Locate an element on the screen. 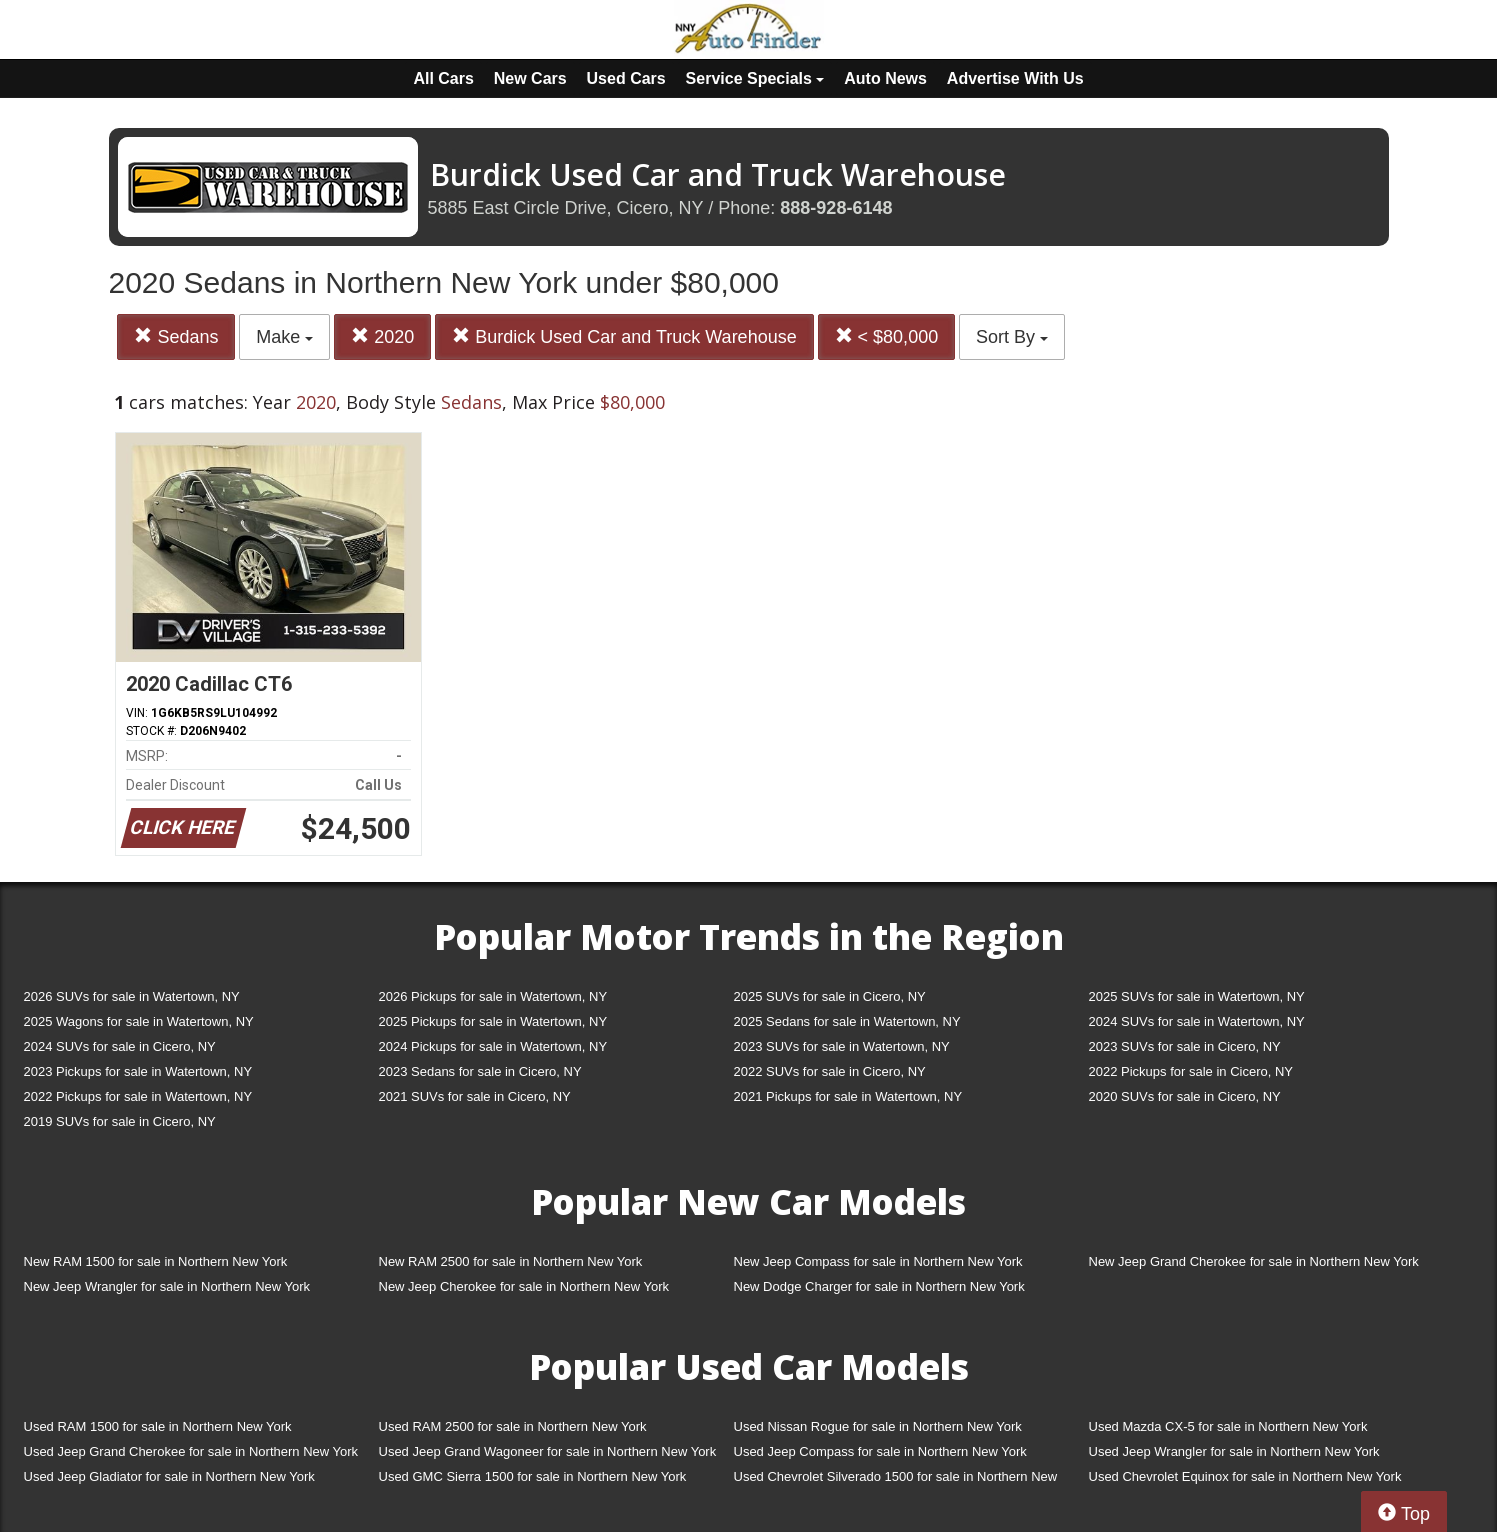  2022 Pickups for sale in Cicero, NY is located at coordinates (1191, 1071).